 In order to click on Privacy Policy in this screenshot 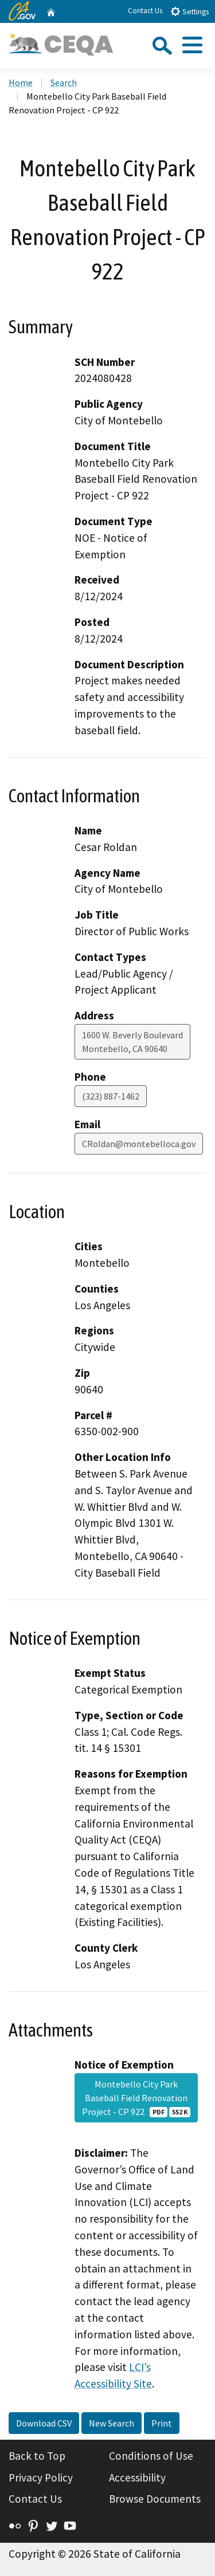, I will do `click(41, 2477)`.